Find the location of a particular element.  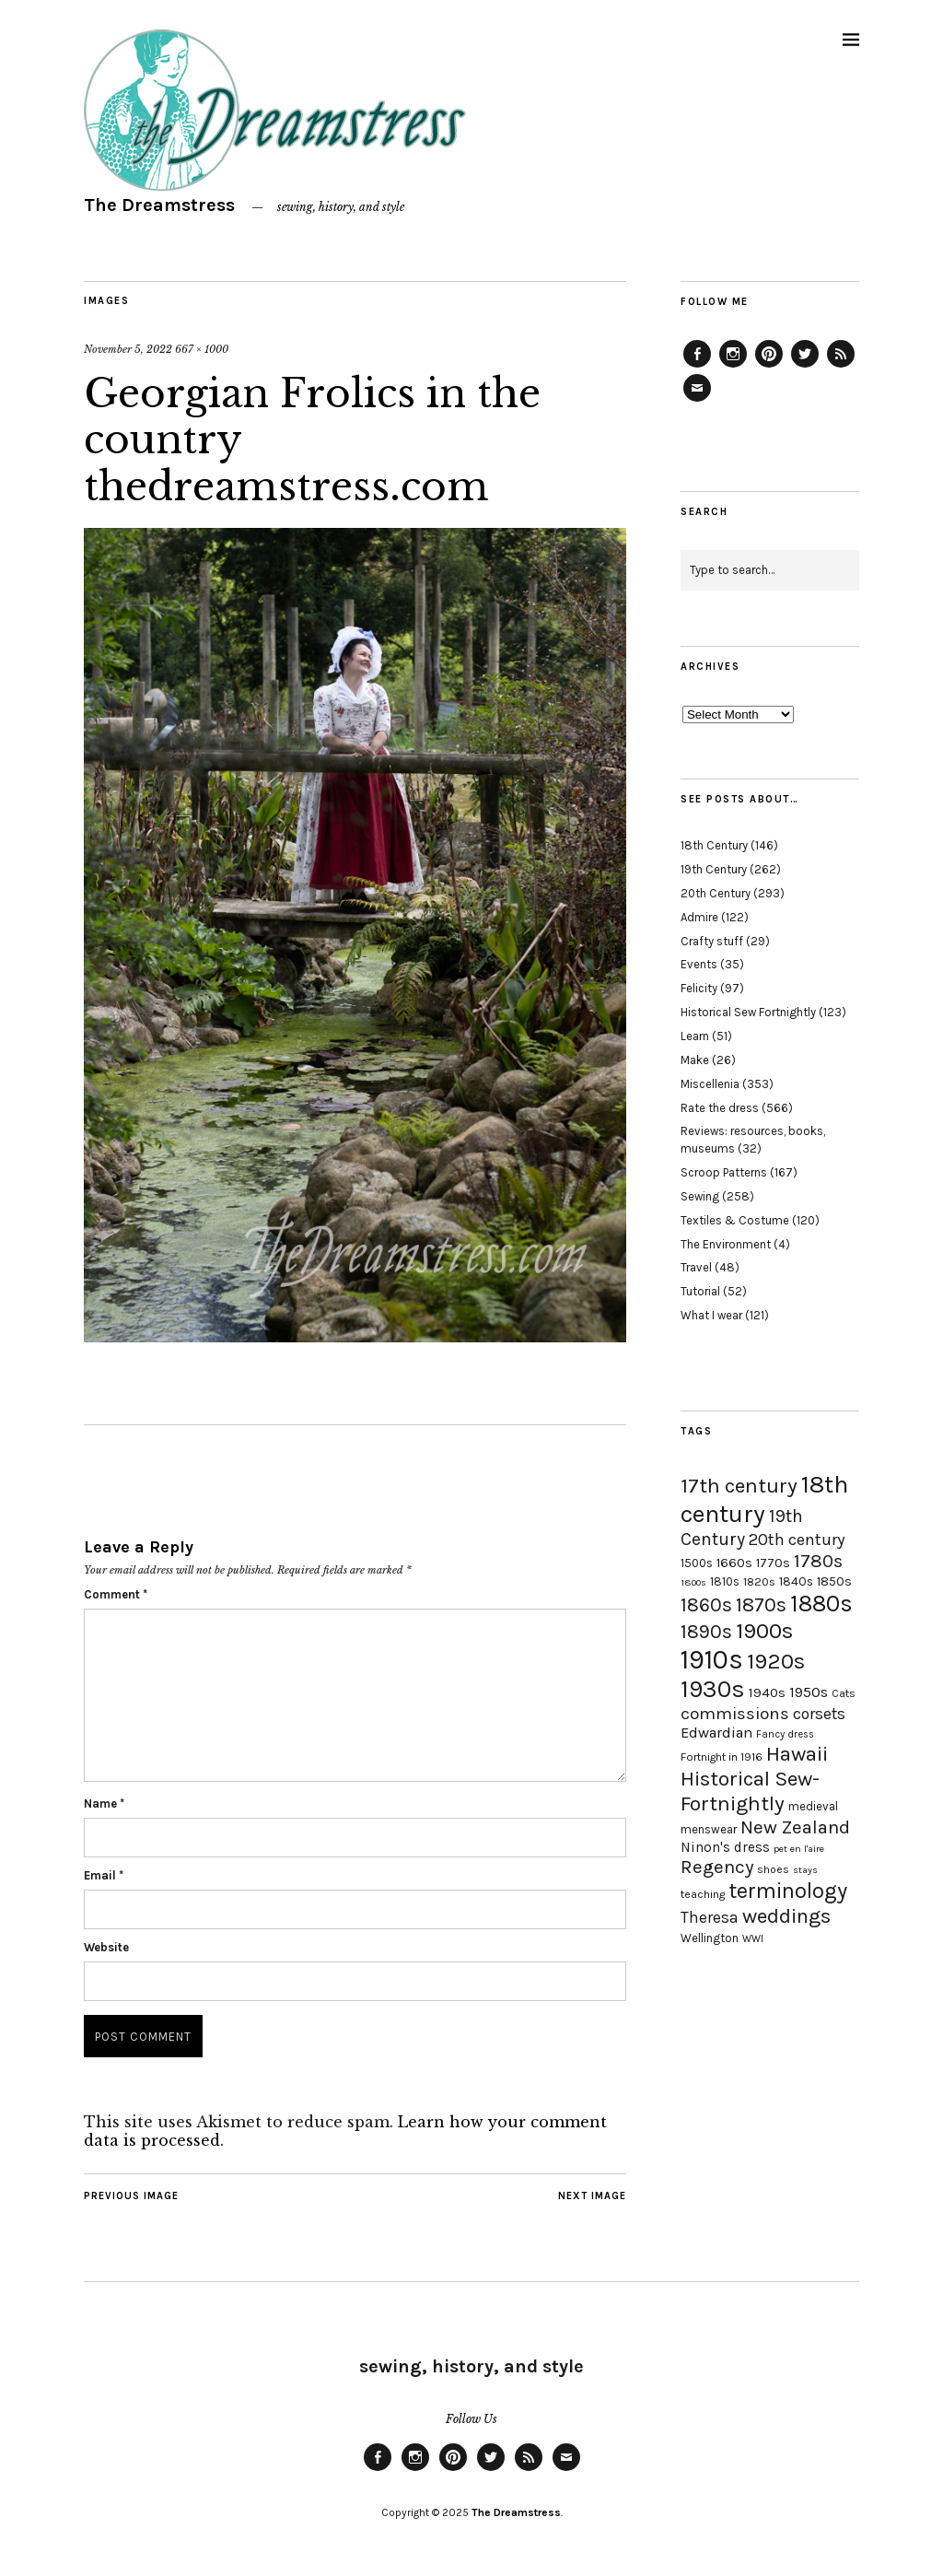

Feed is located at coordinates (841, 367).